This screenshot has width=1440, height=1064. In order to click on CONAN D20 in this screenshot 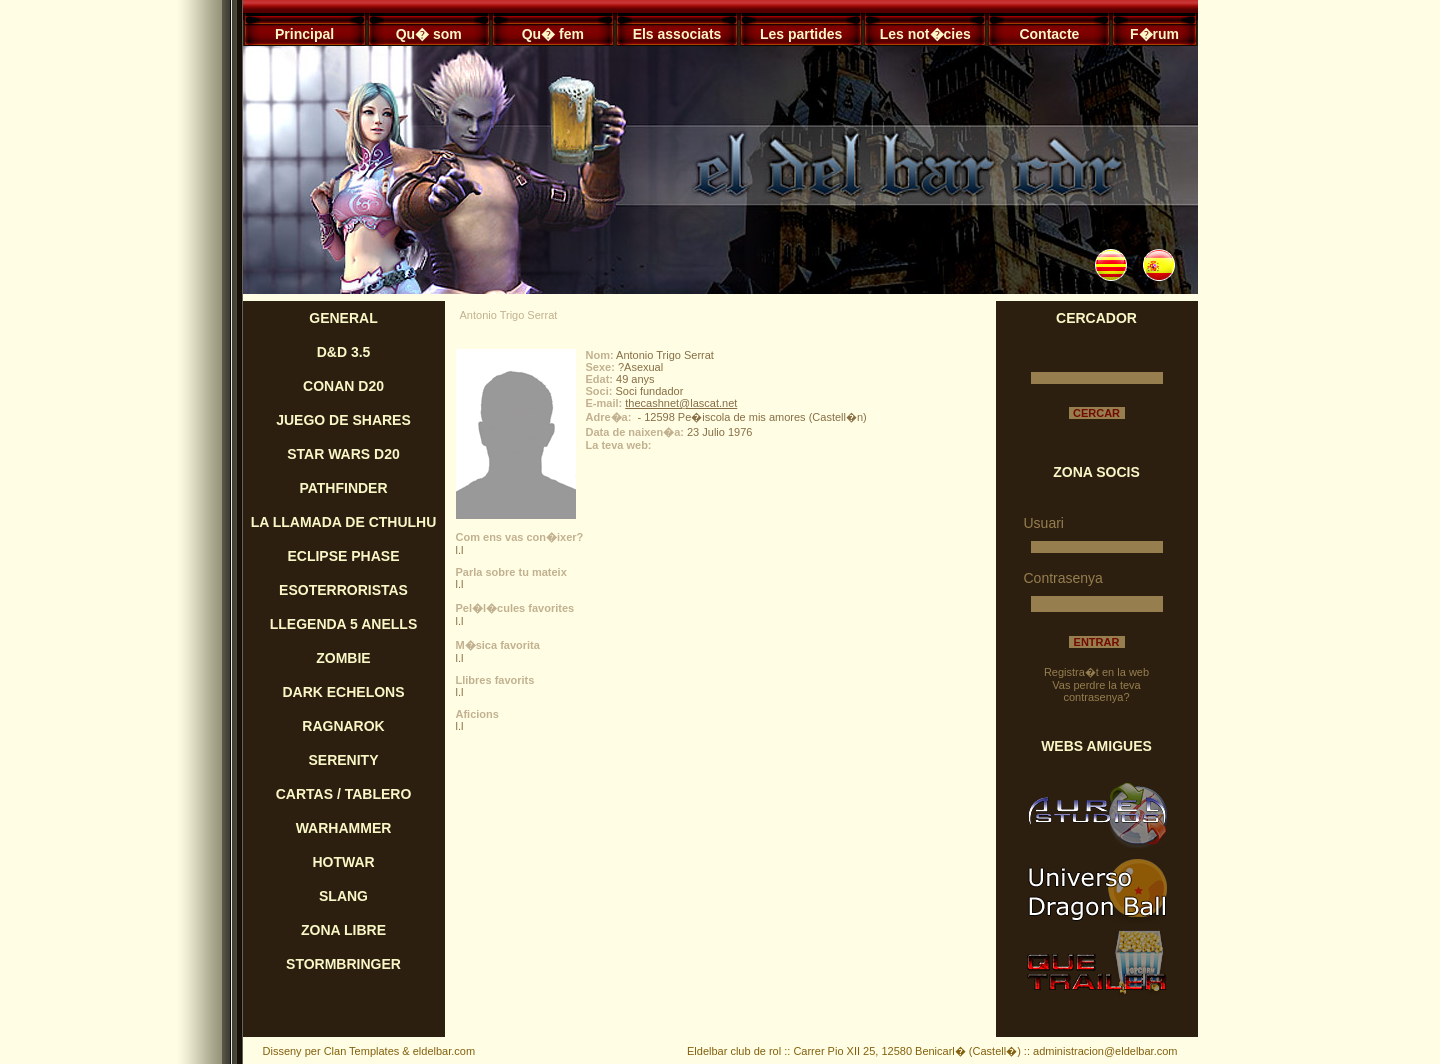, I will do `click(343, 386)`.